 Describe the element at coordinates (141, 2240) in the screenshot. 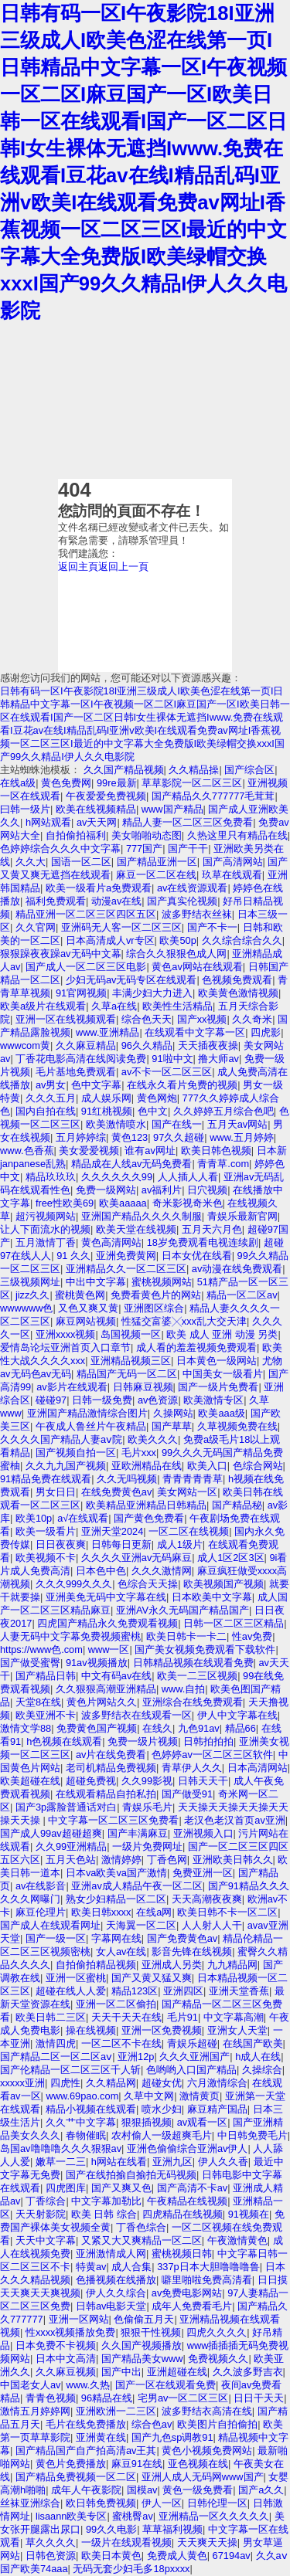

I see `又紧又大又爽精品一区二区` at that location.